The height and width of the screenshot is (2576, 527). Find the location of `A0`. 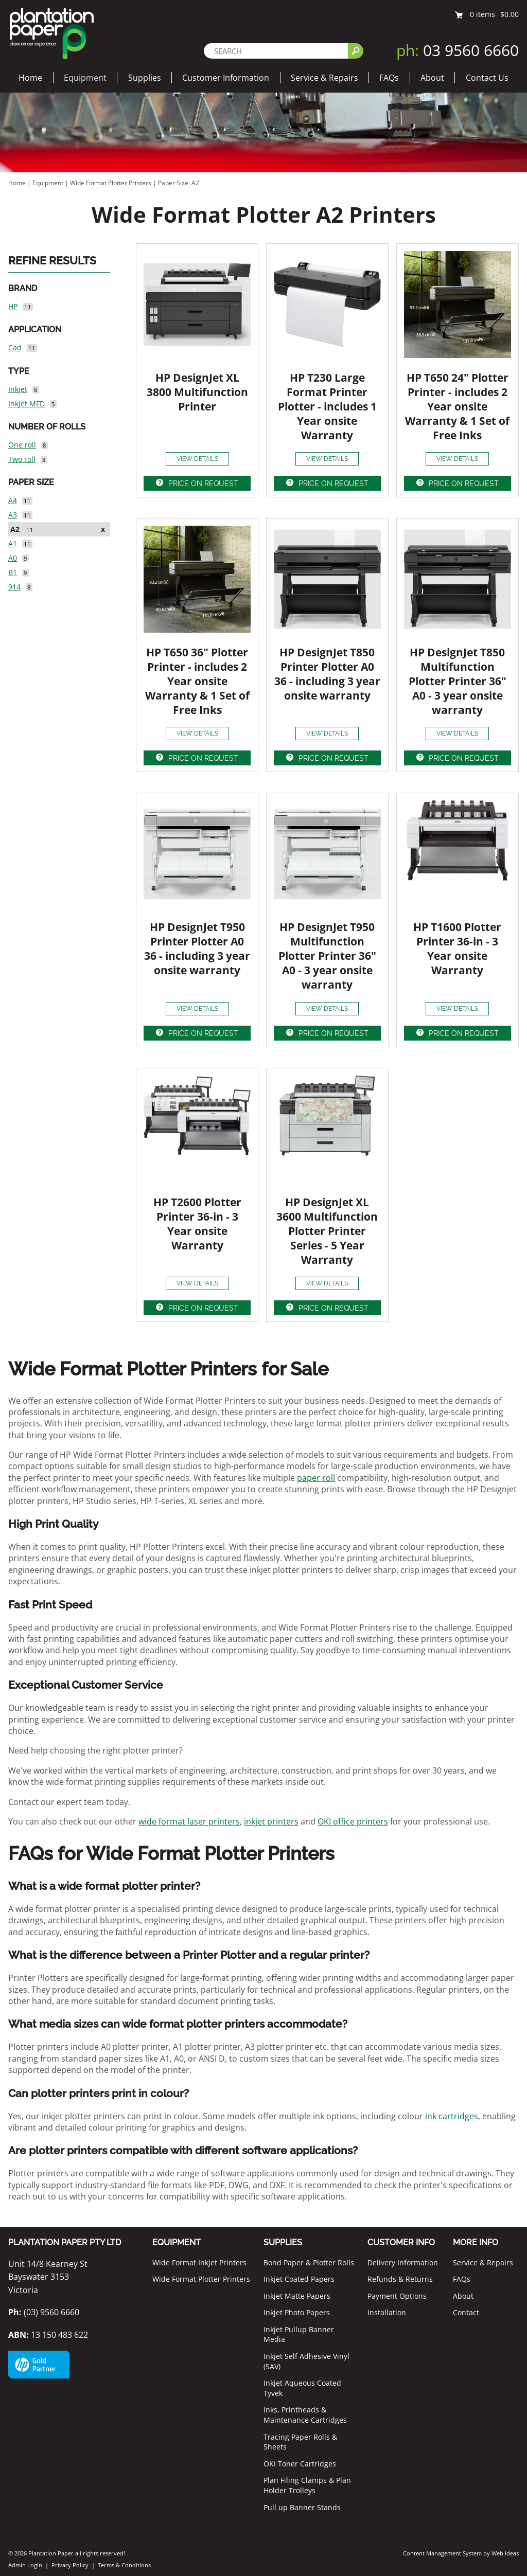

A0 is located at coordinates (12, 558).